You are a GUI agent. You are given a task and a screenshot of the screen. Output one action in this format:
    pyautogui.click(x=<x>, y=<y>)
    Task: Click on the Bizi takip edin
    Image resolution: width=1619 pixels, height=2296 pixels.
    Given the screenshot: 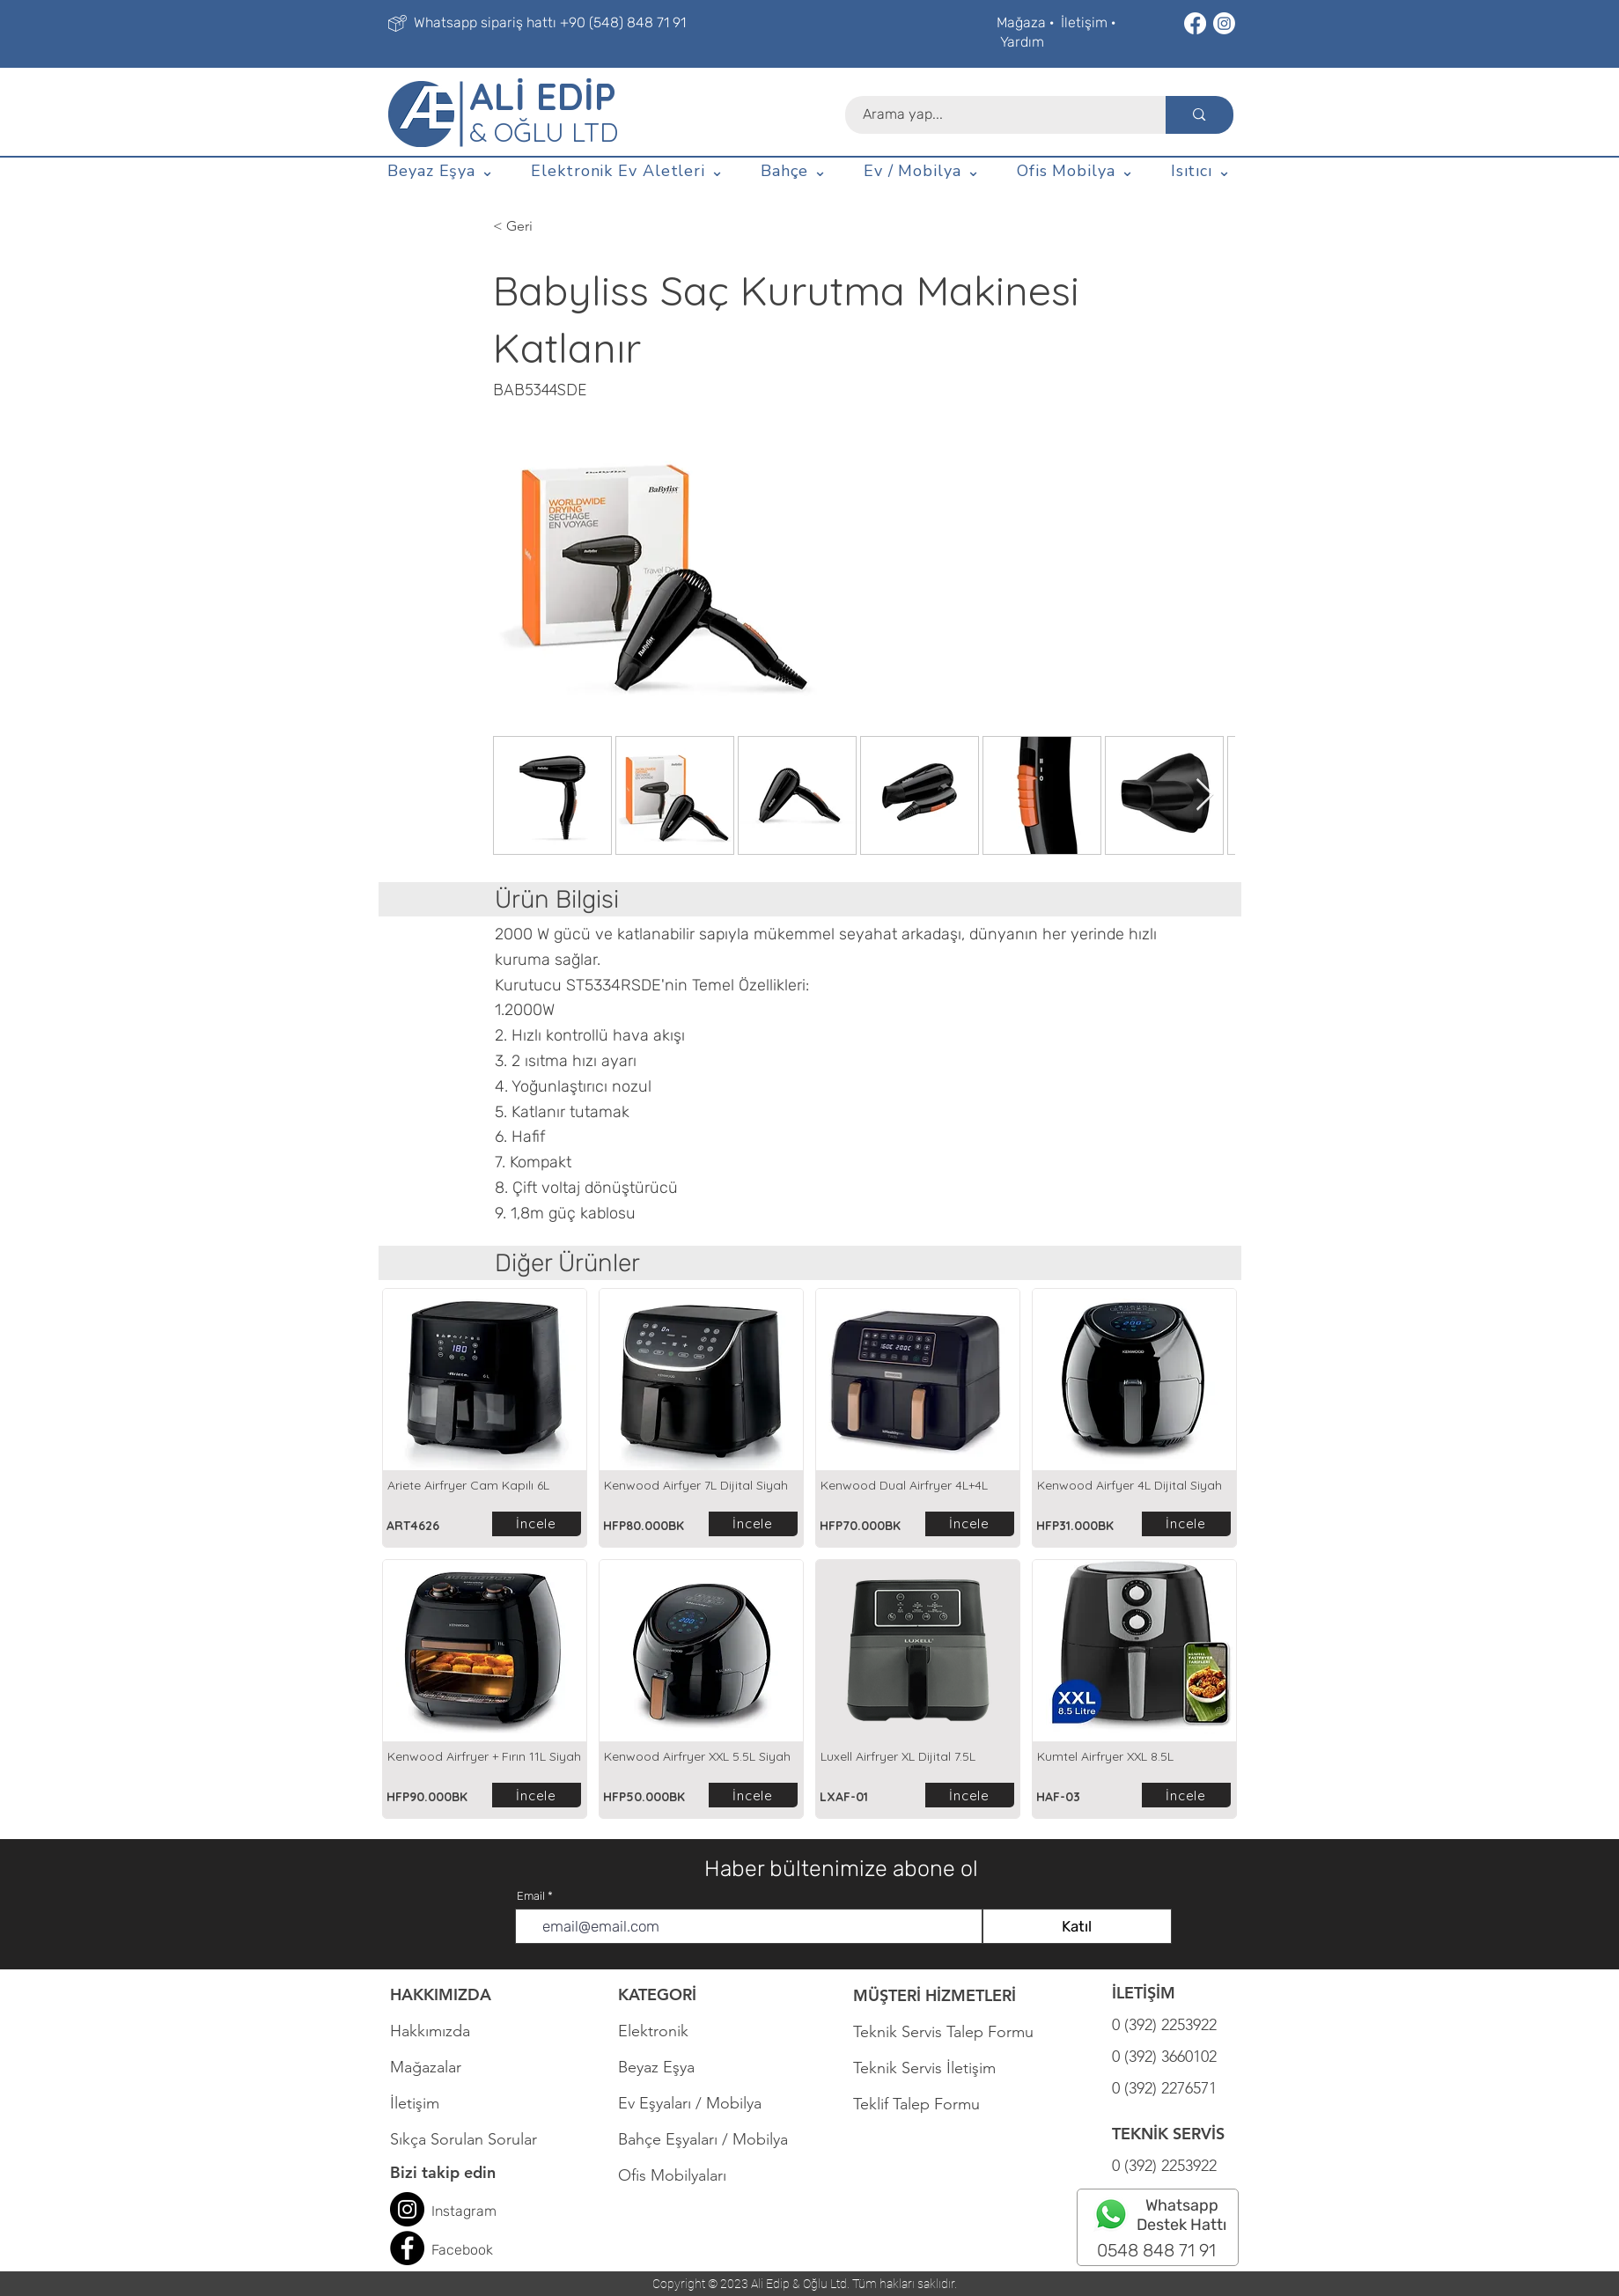 What is the action you would take?
    pyautogui.click(x=443, y=2172)
    